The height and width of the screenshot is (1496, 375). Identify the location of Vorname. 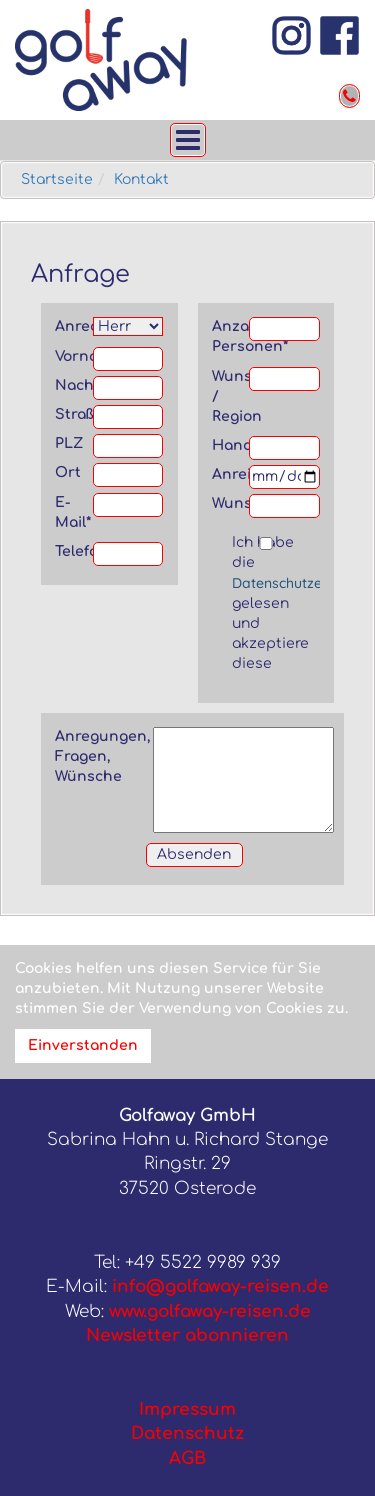
(74, 356).